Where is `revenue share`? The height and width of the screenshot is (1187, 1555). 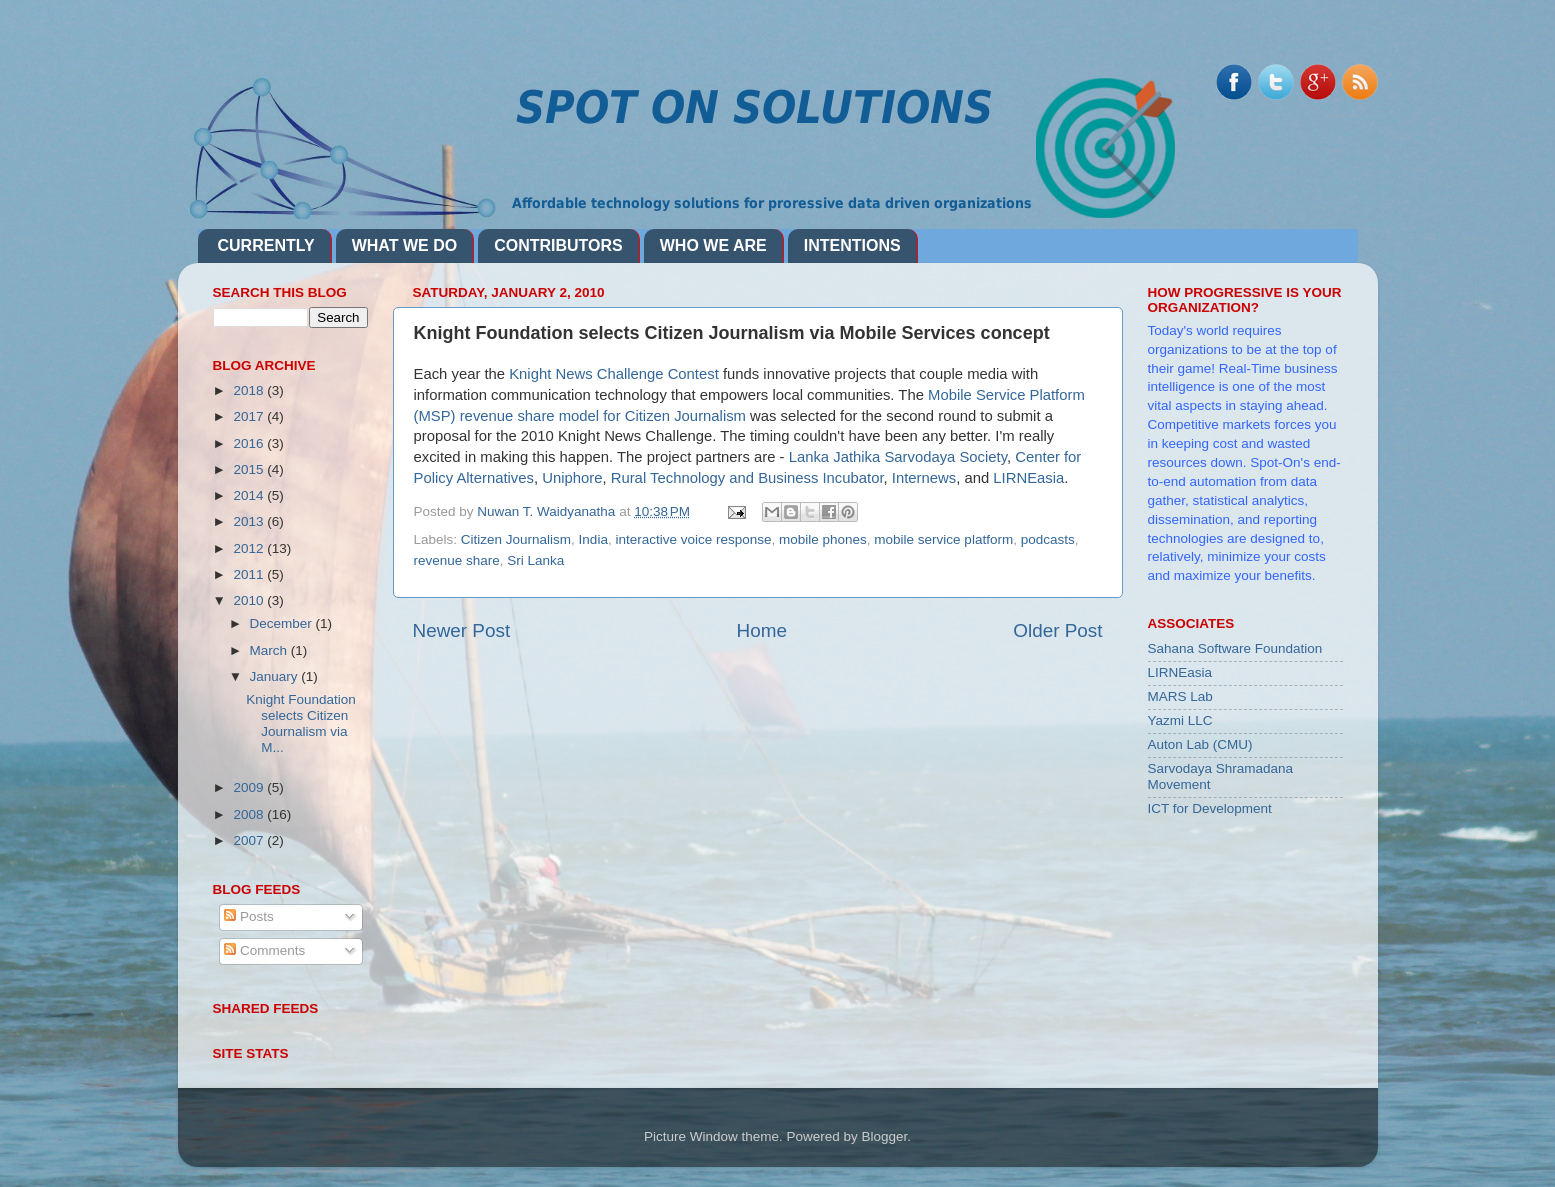 revenue share is located at coordinates (457, 560).